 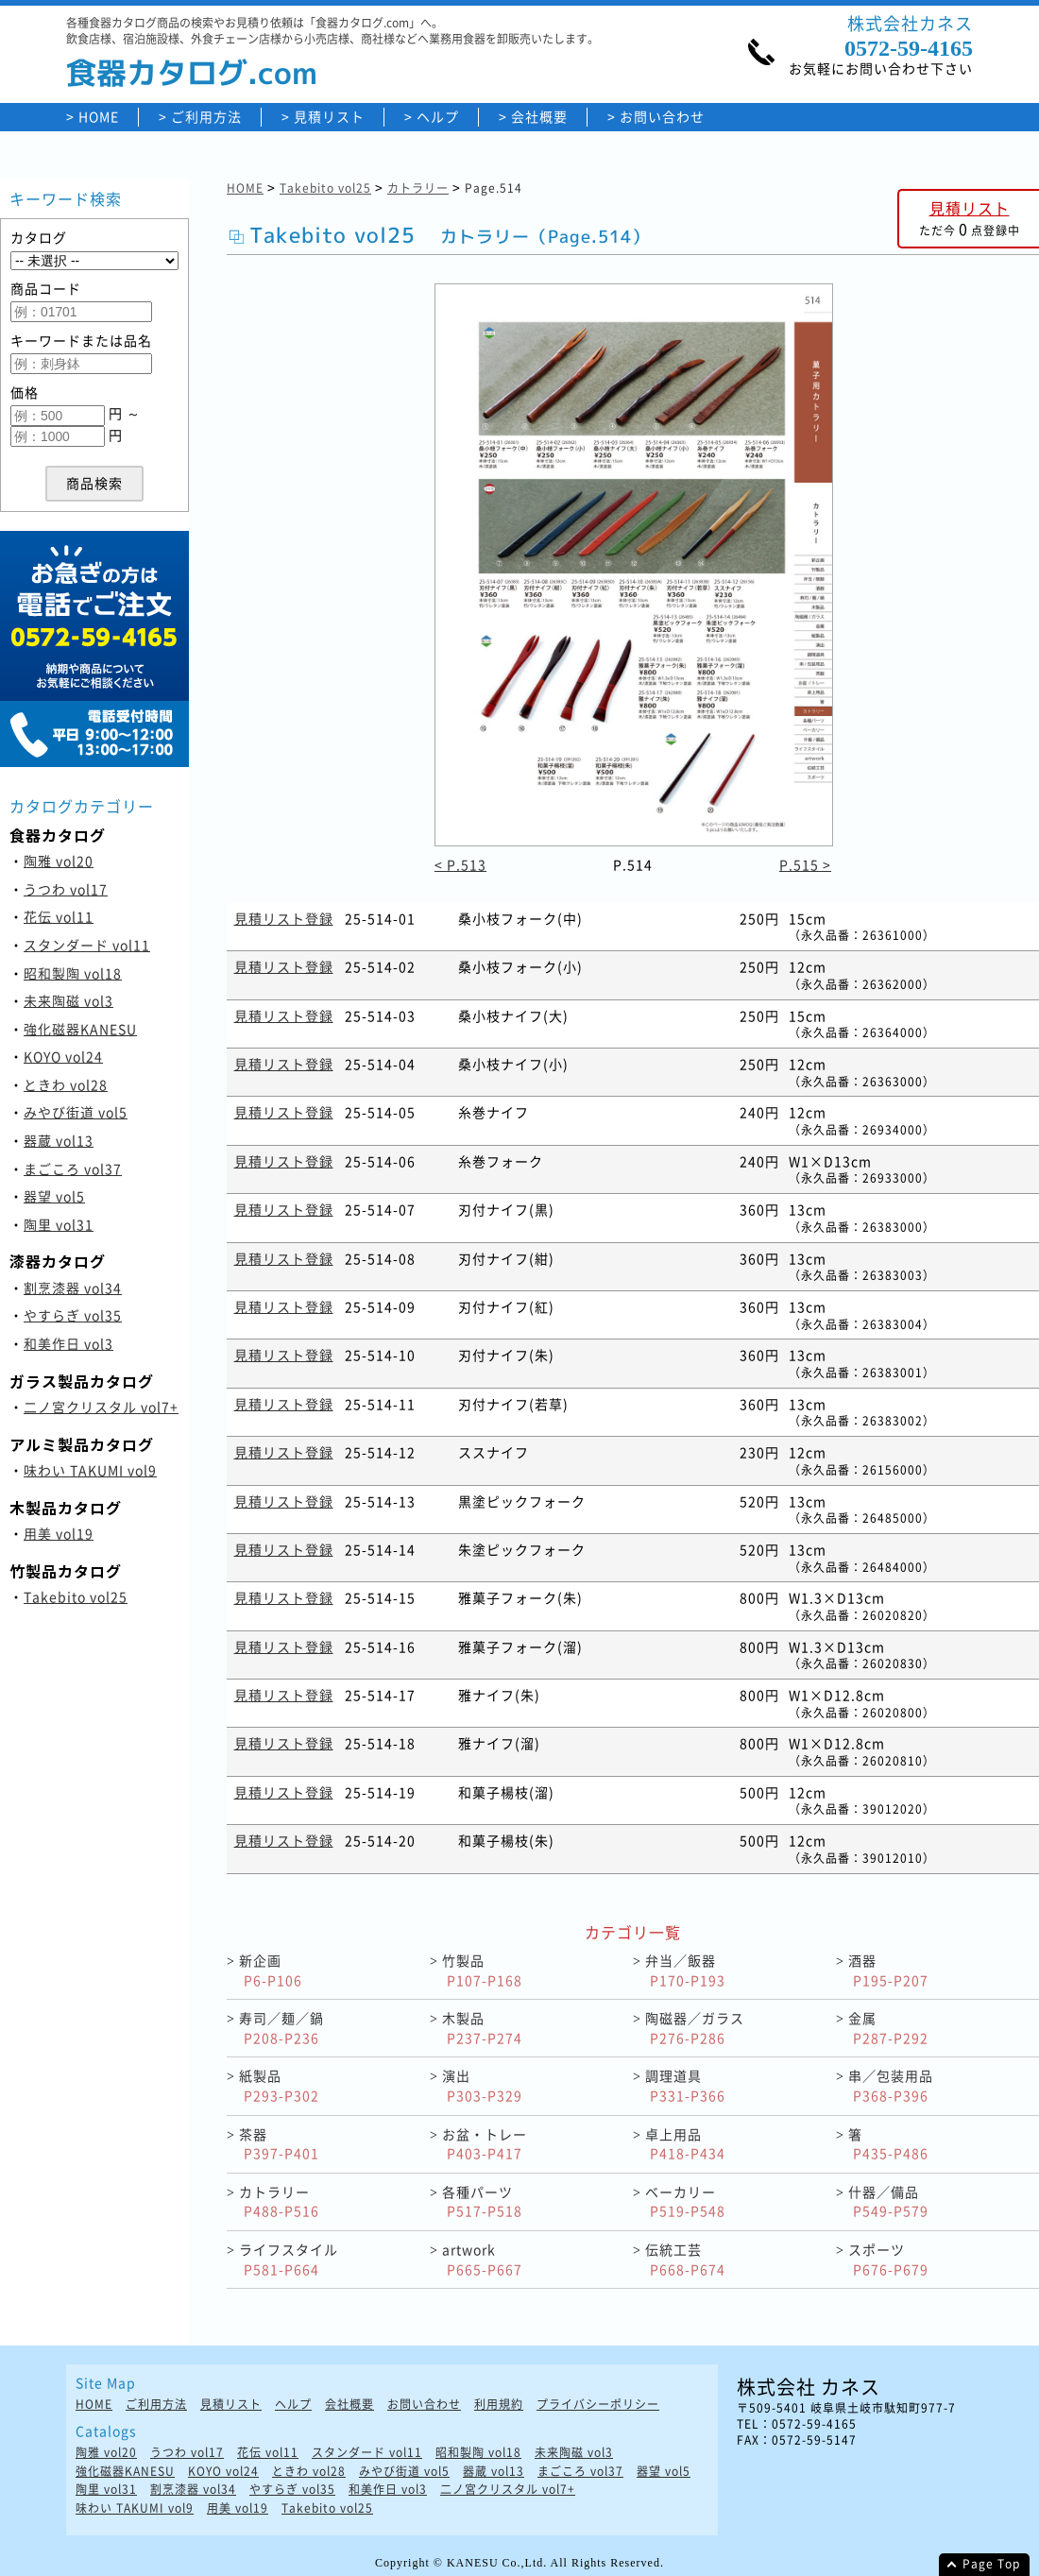 I want to click on HOME, so click(x=98, y=117).